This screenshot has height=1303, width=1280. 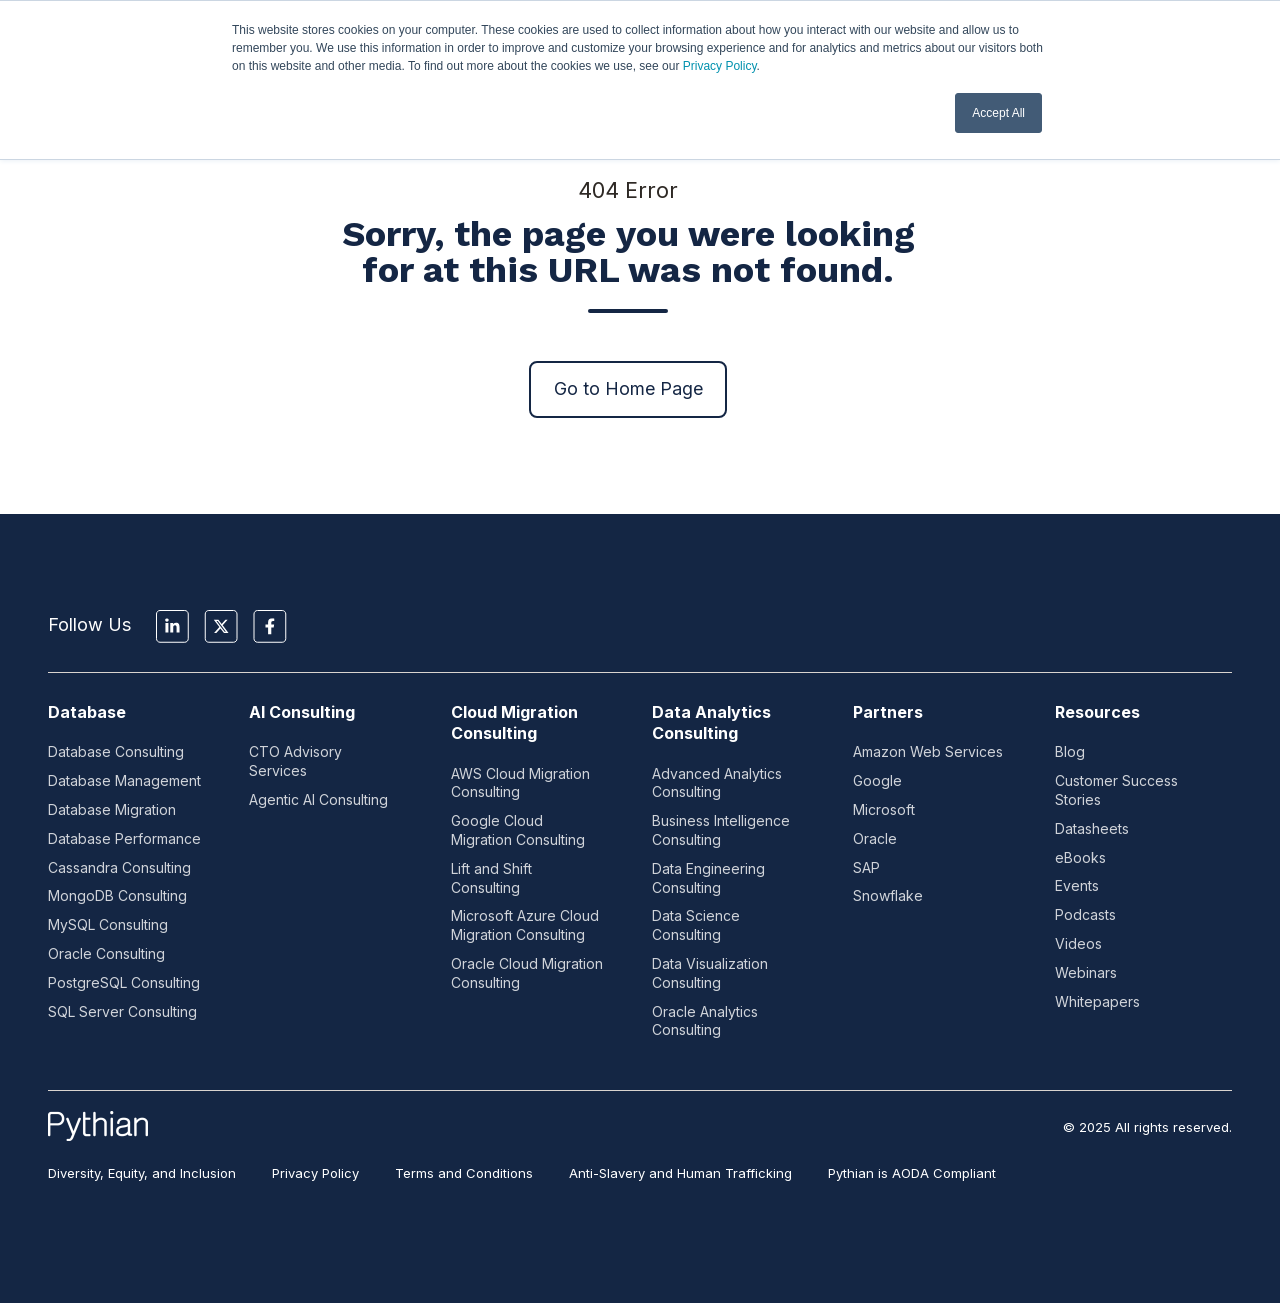 I want to click on Terms and Conditions [menuitem], so click(x=464, y=1173).